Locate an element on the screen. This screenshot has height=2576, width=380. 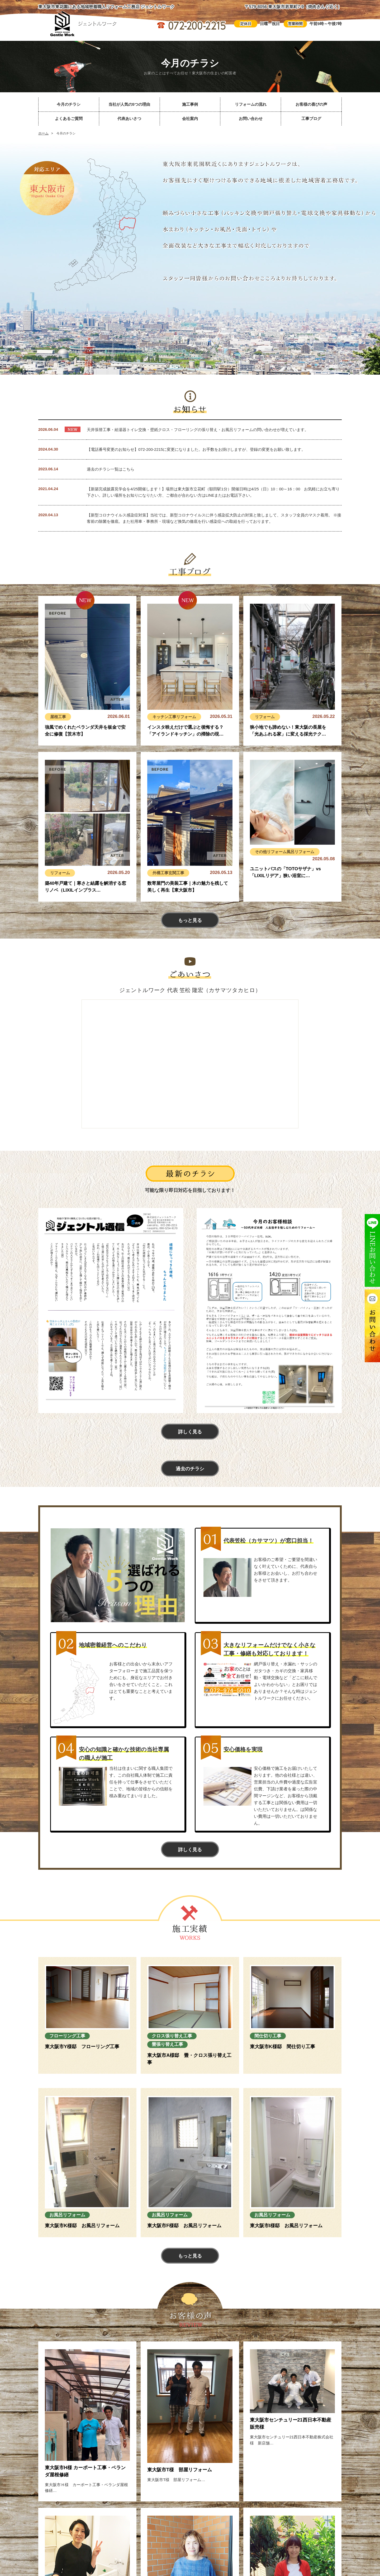
ホーム is located at coordinates (43, 133).